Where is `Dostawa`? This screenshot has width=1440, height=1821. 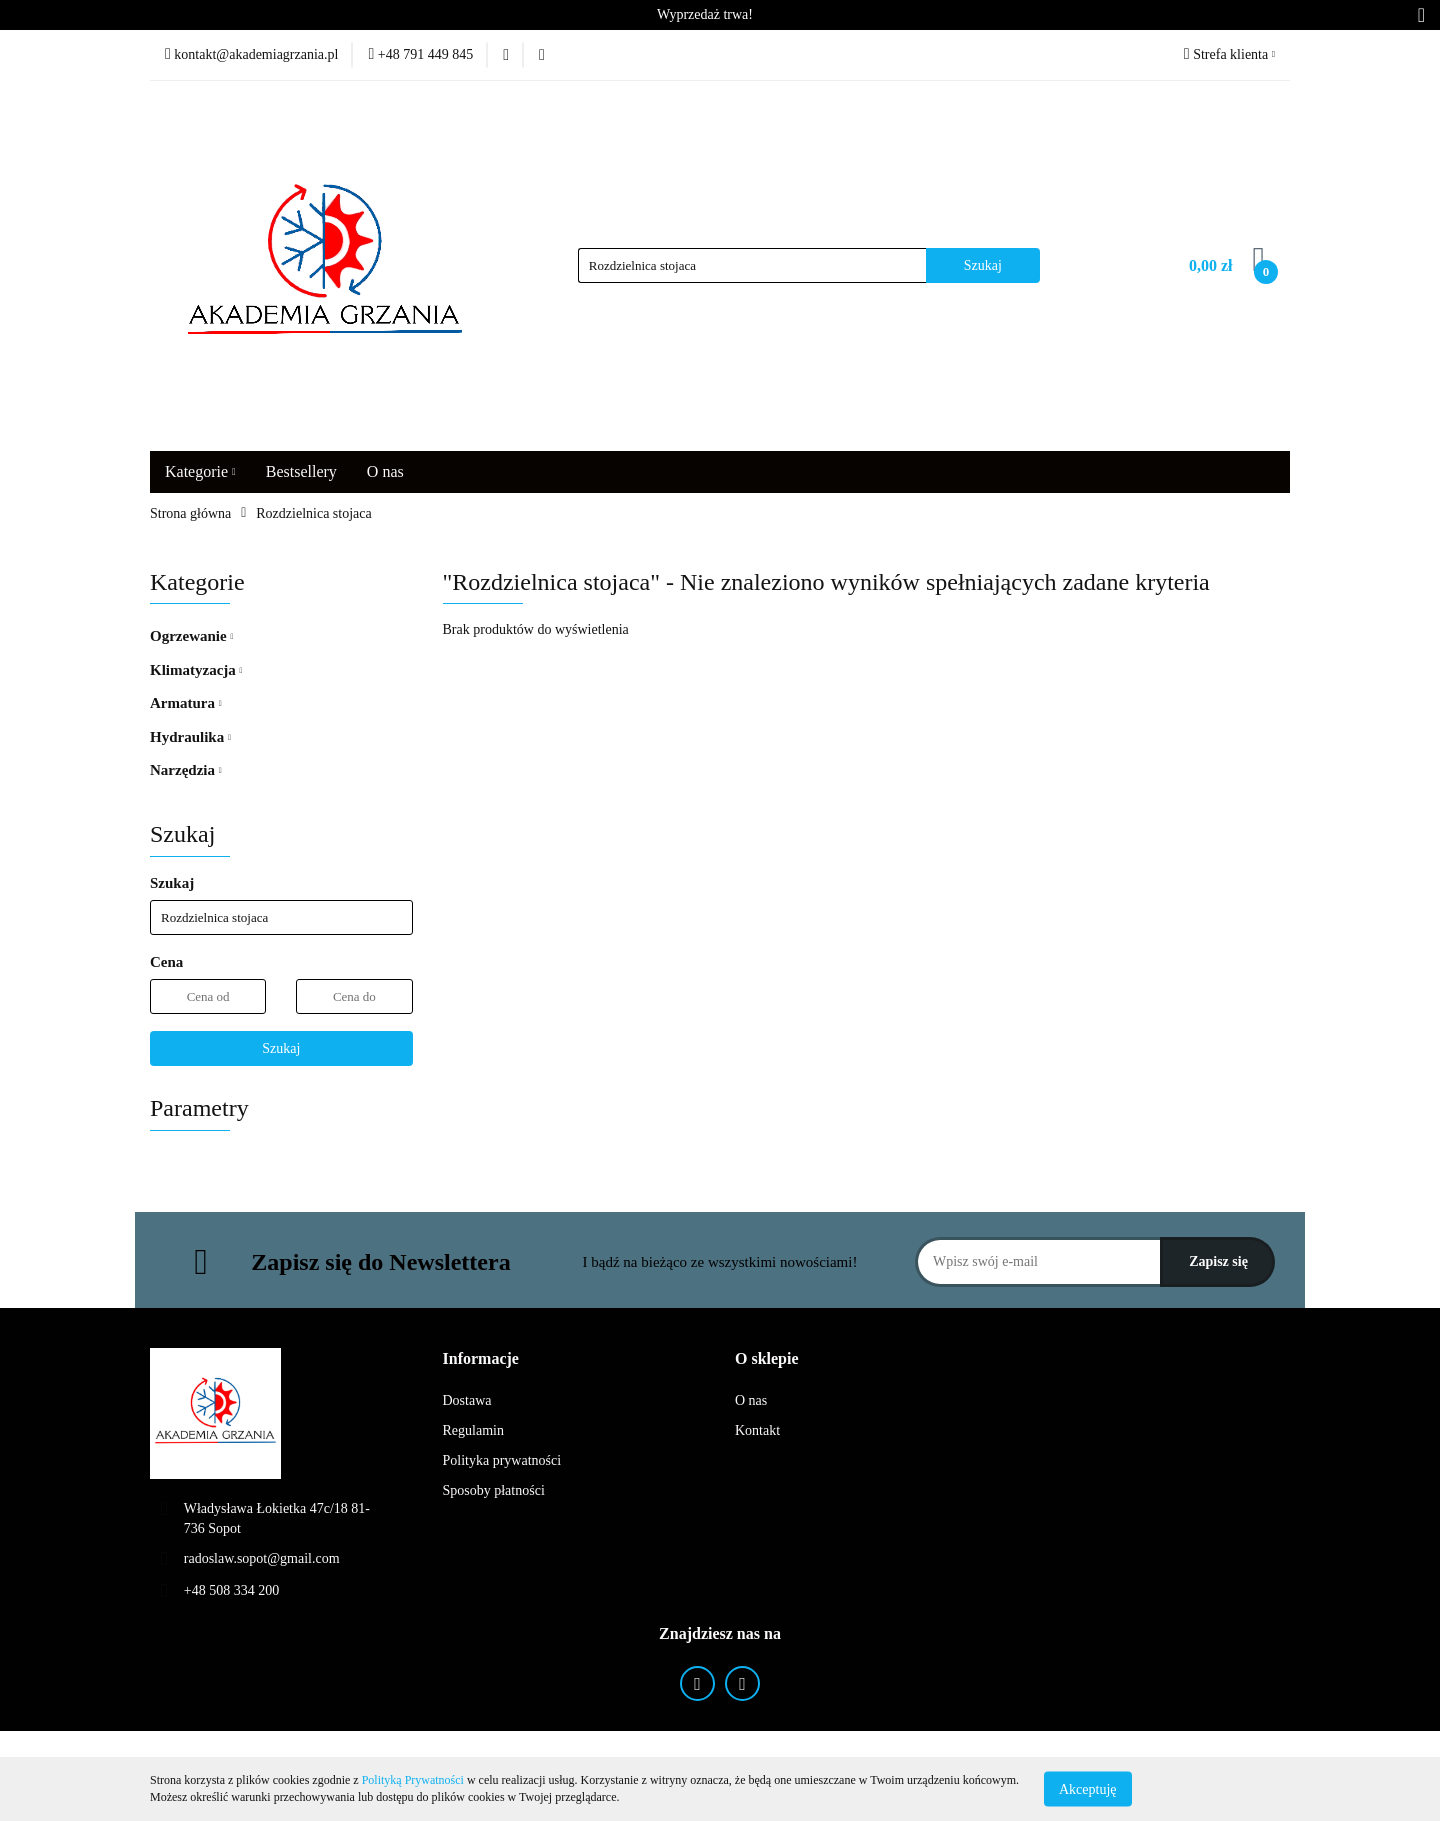
Dostawa is located at coordinates (467, 1400).